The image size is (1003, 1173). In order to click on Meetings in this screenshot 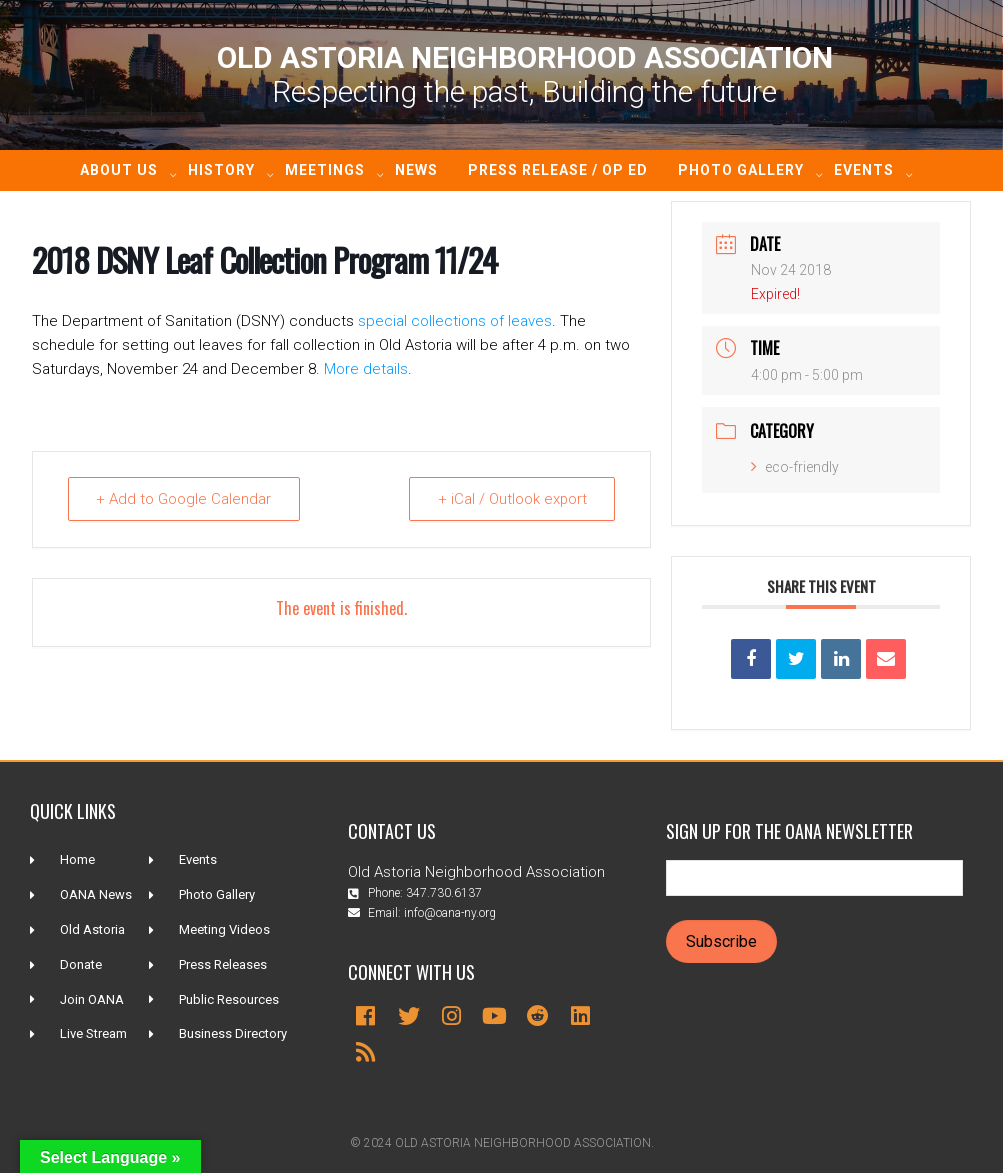, I will do `click(325, 170)`.